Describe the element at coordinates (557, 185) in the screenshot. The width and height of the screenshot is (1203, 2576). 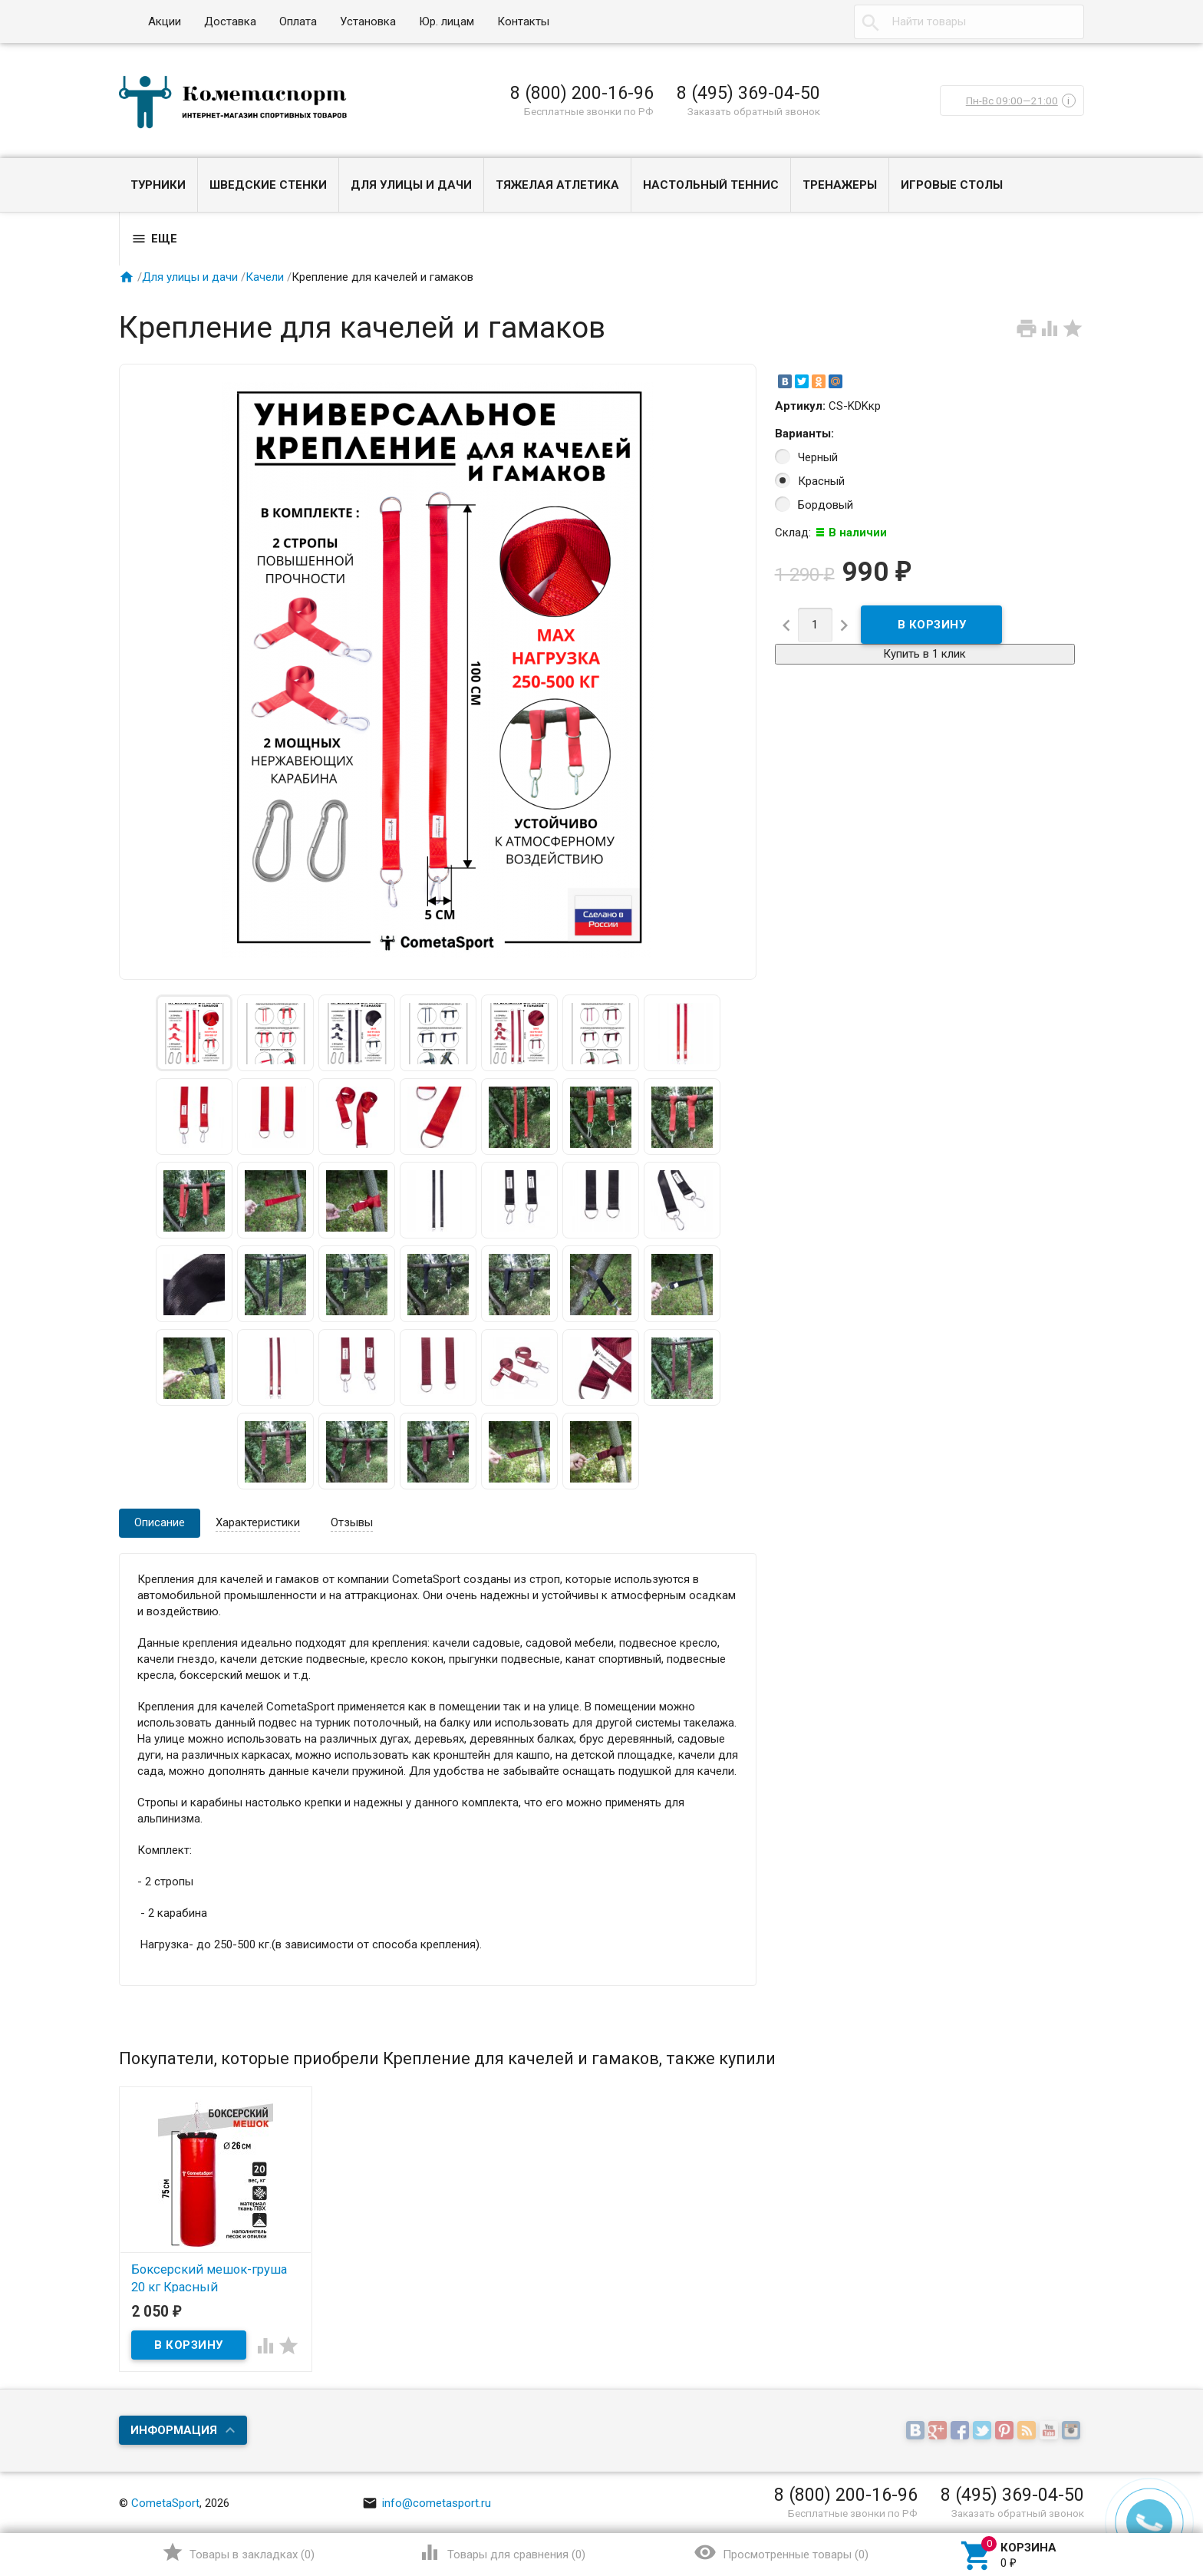
I see `Тяжелая атлетика` at that location.